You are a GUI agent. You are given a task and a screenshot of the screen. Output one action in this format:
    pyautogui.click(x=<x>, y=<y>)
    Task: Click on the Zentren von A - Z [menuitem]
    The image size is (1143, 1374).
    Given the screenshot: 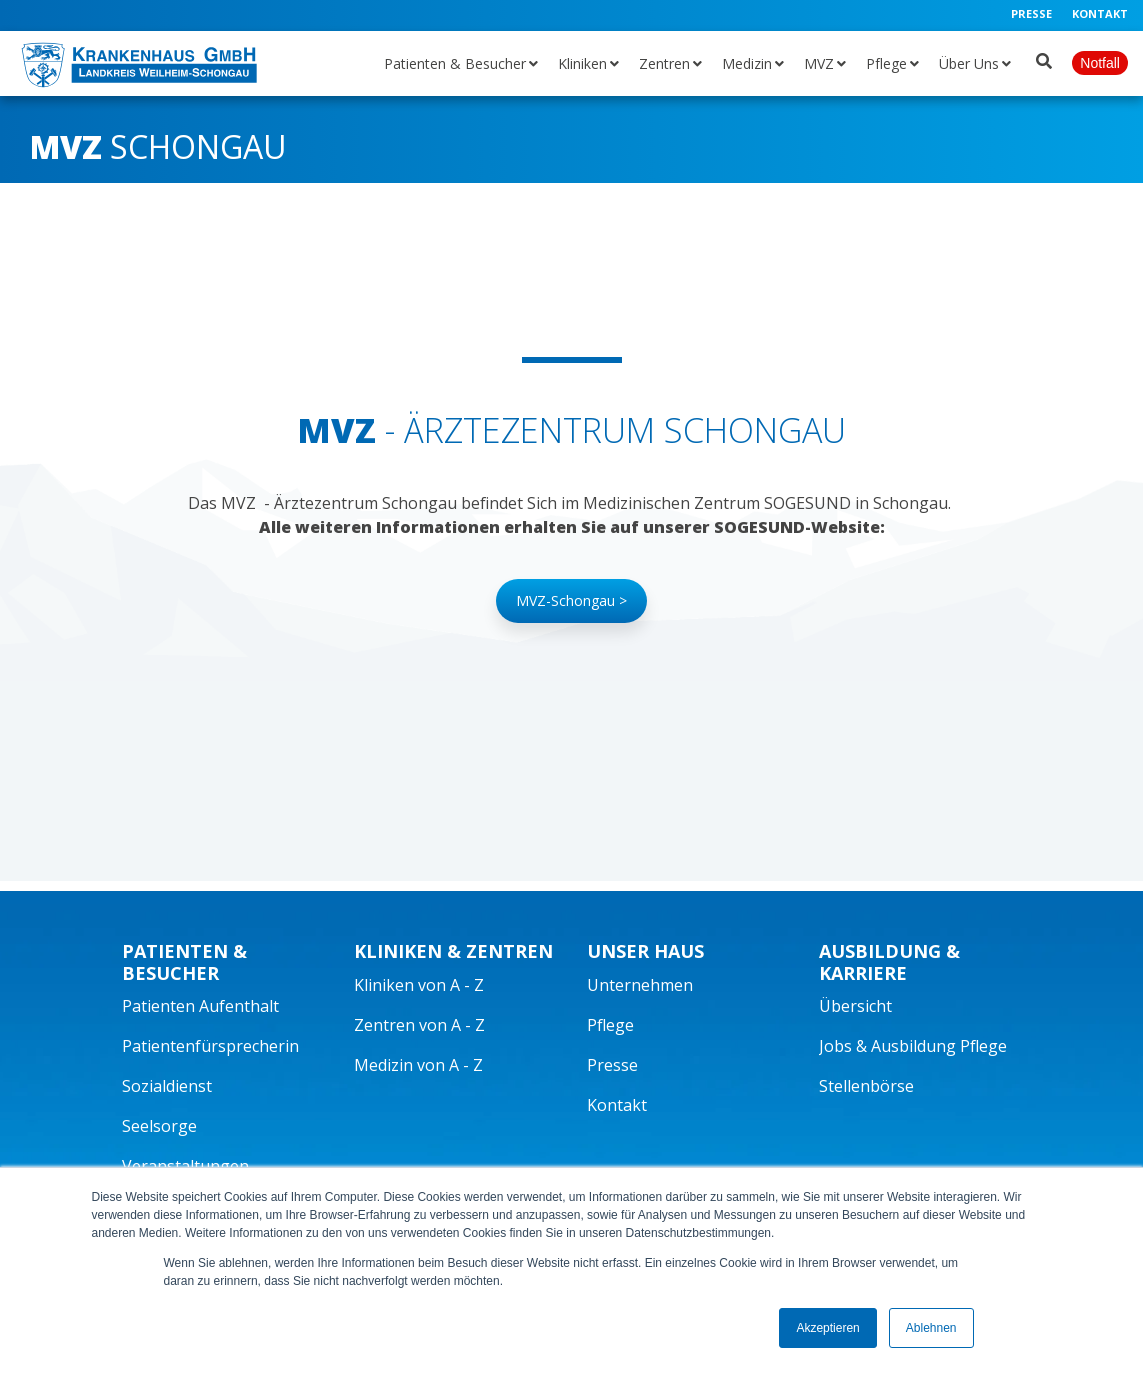 What is the action you would take?
    pyautogui.click(x=419, y=1025)
    